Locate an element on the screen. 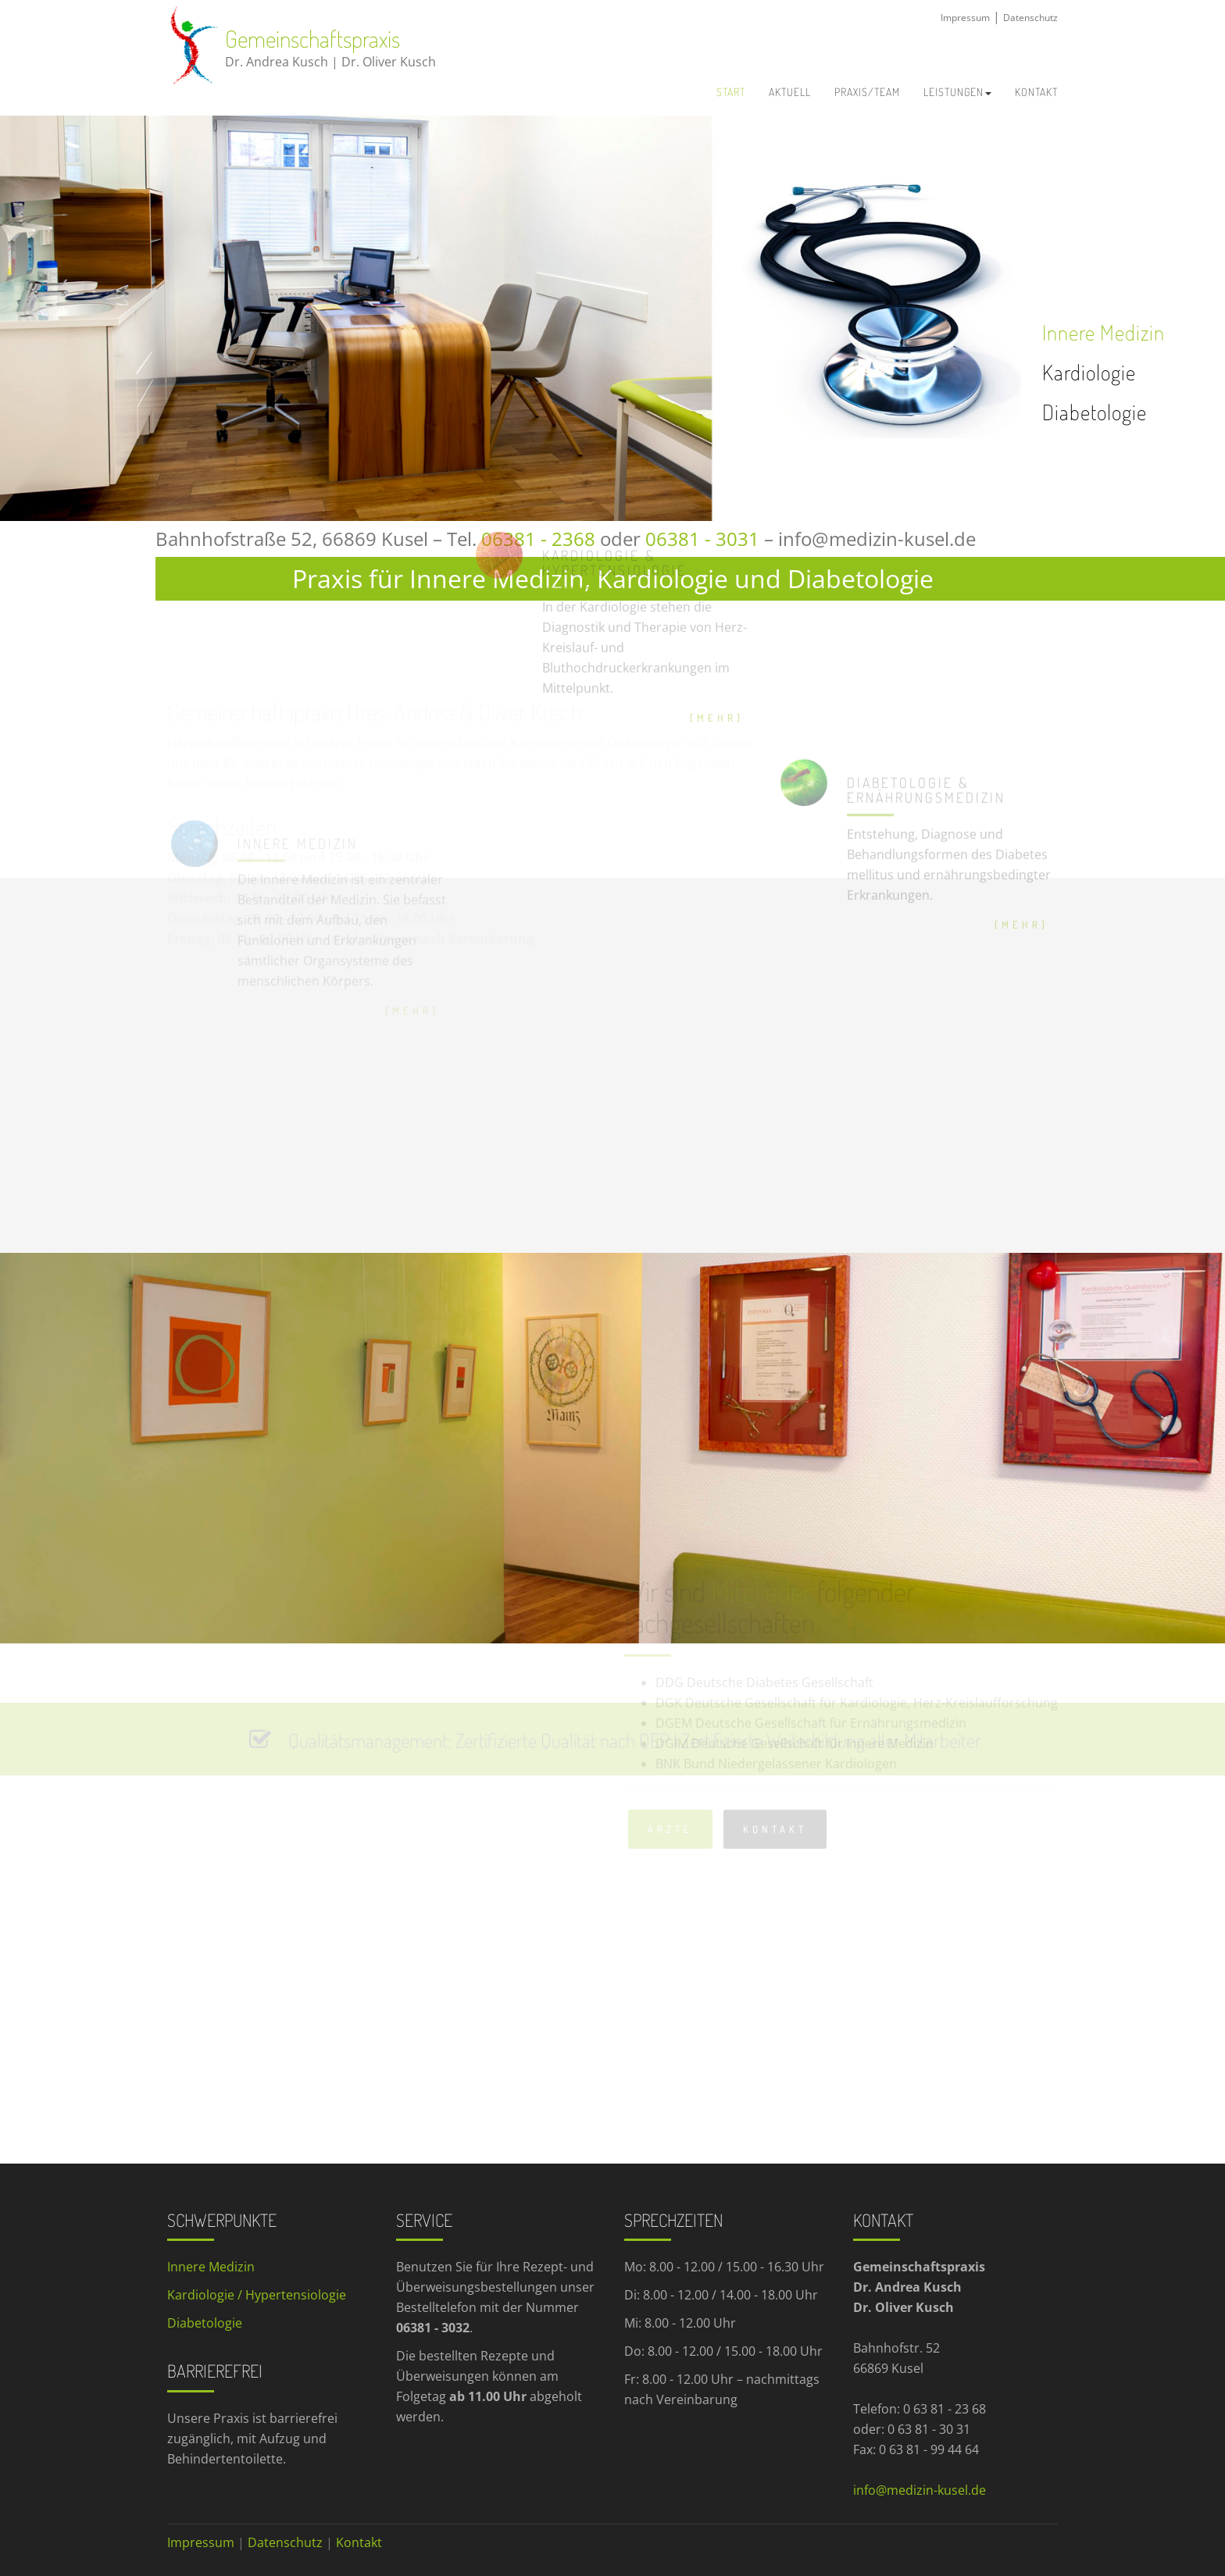 Image resolution: width=1225 pixels, height=2576 pixels. Impressum is located at coordinates (965, 17).